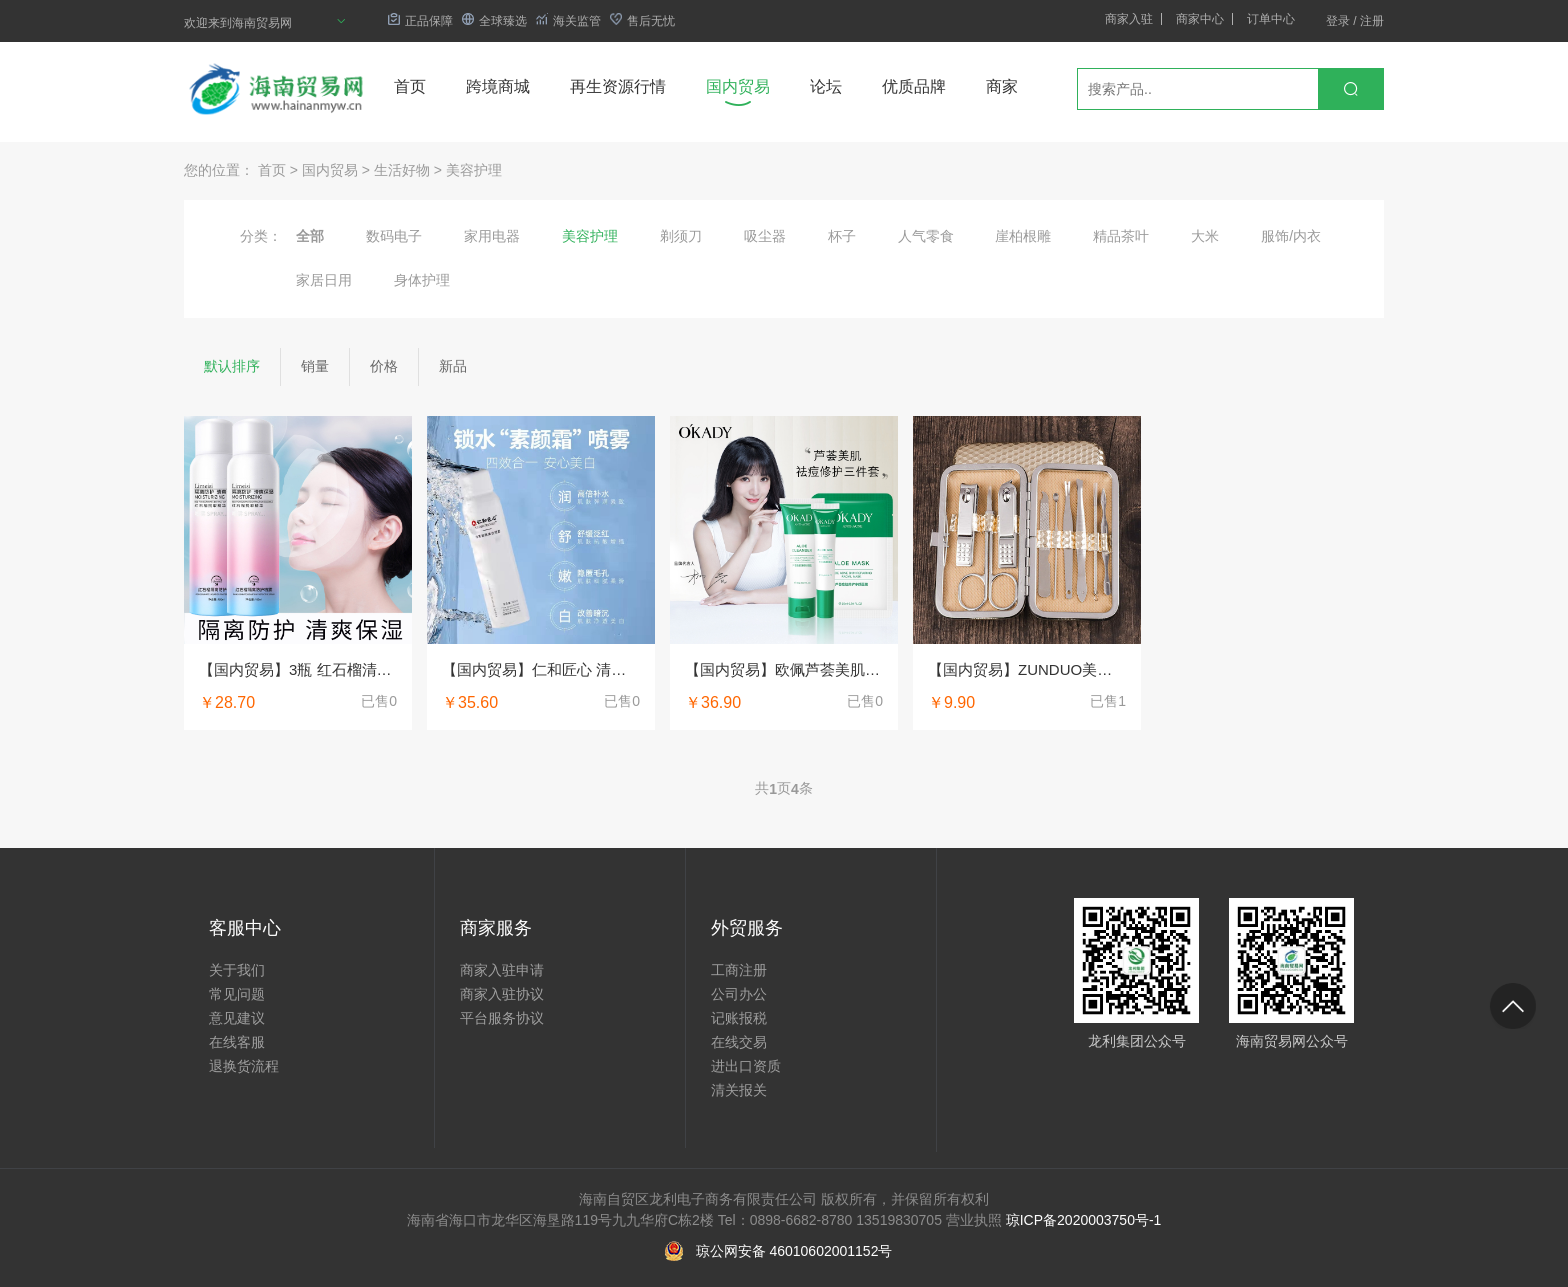 This screenshot has height=1287, width=1568. I want to click on 家居日用, so click(324, 280).